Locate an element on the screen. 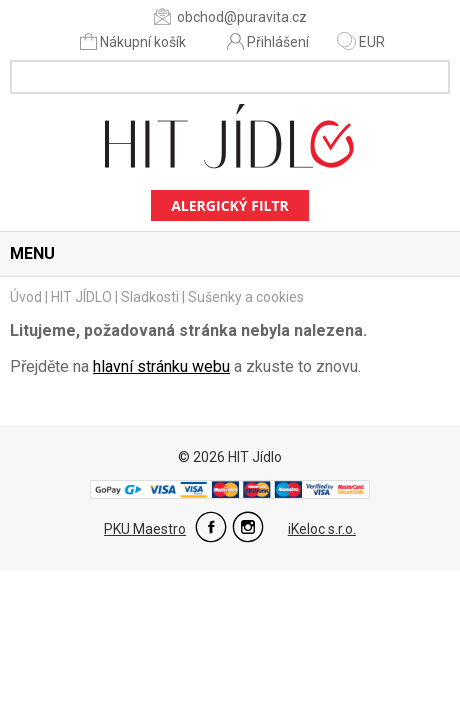 This screenshot has width=460, height=720. Sladkosti is located at coordinates (150, 297).